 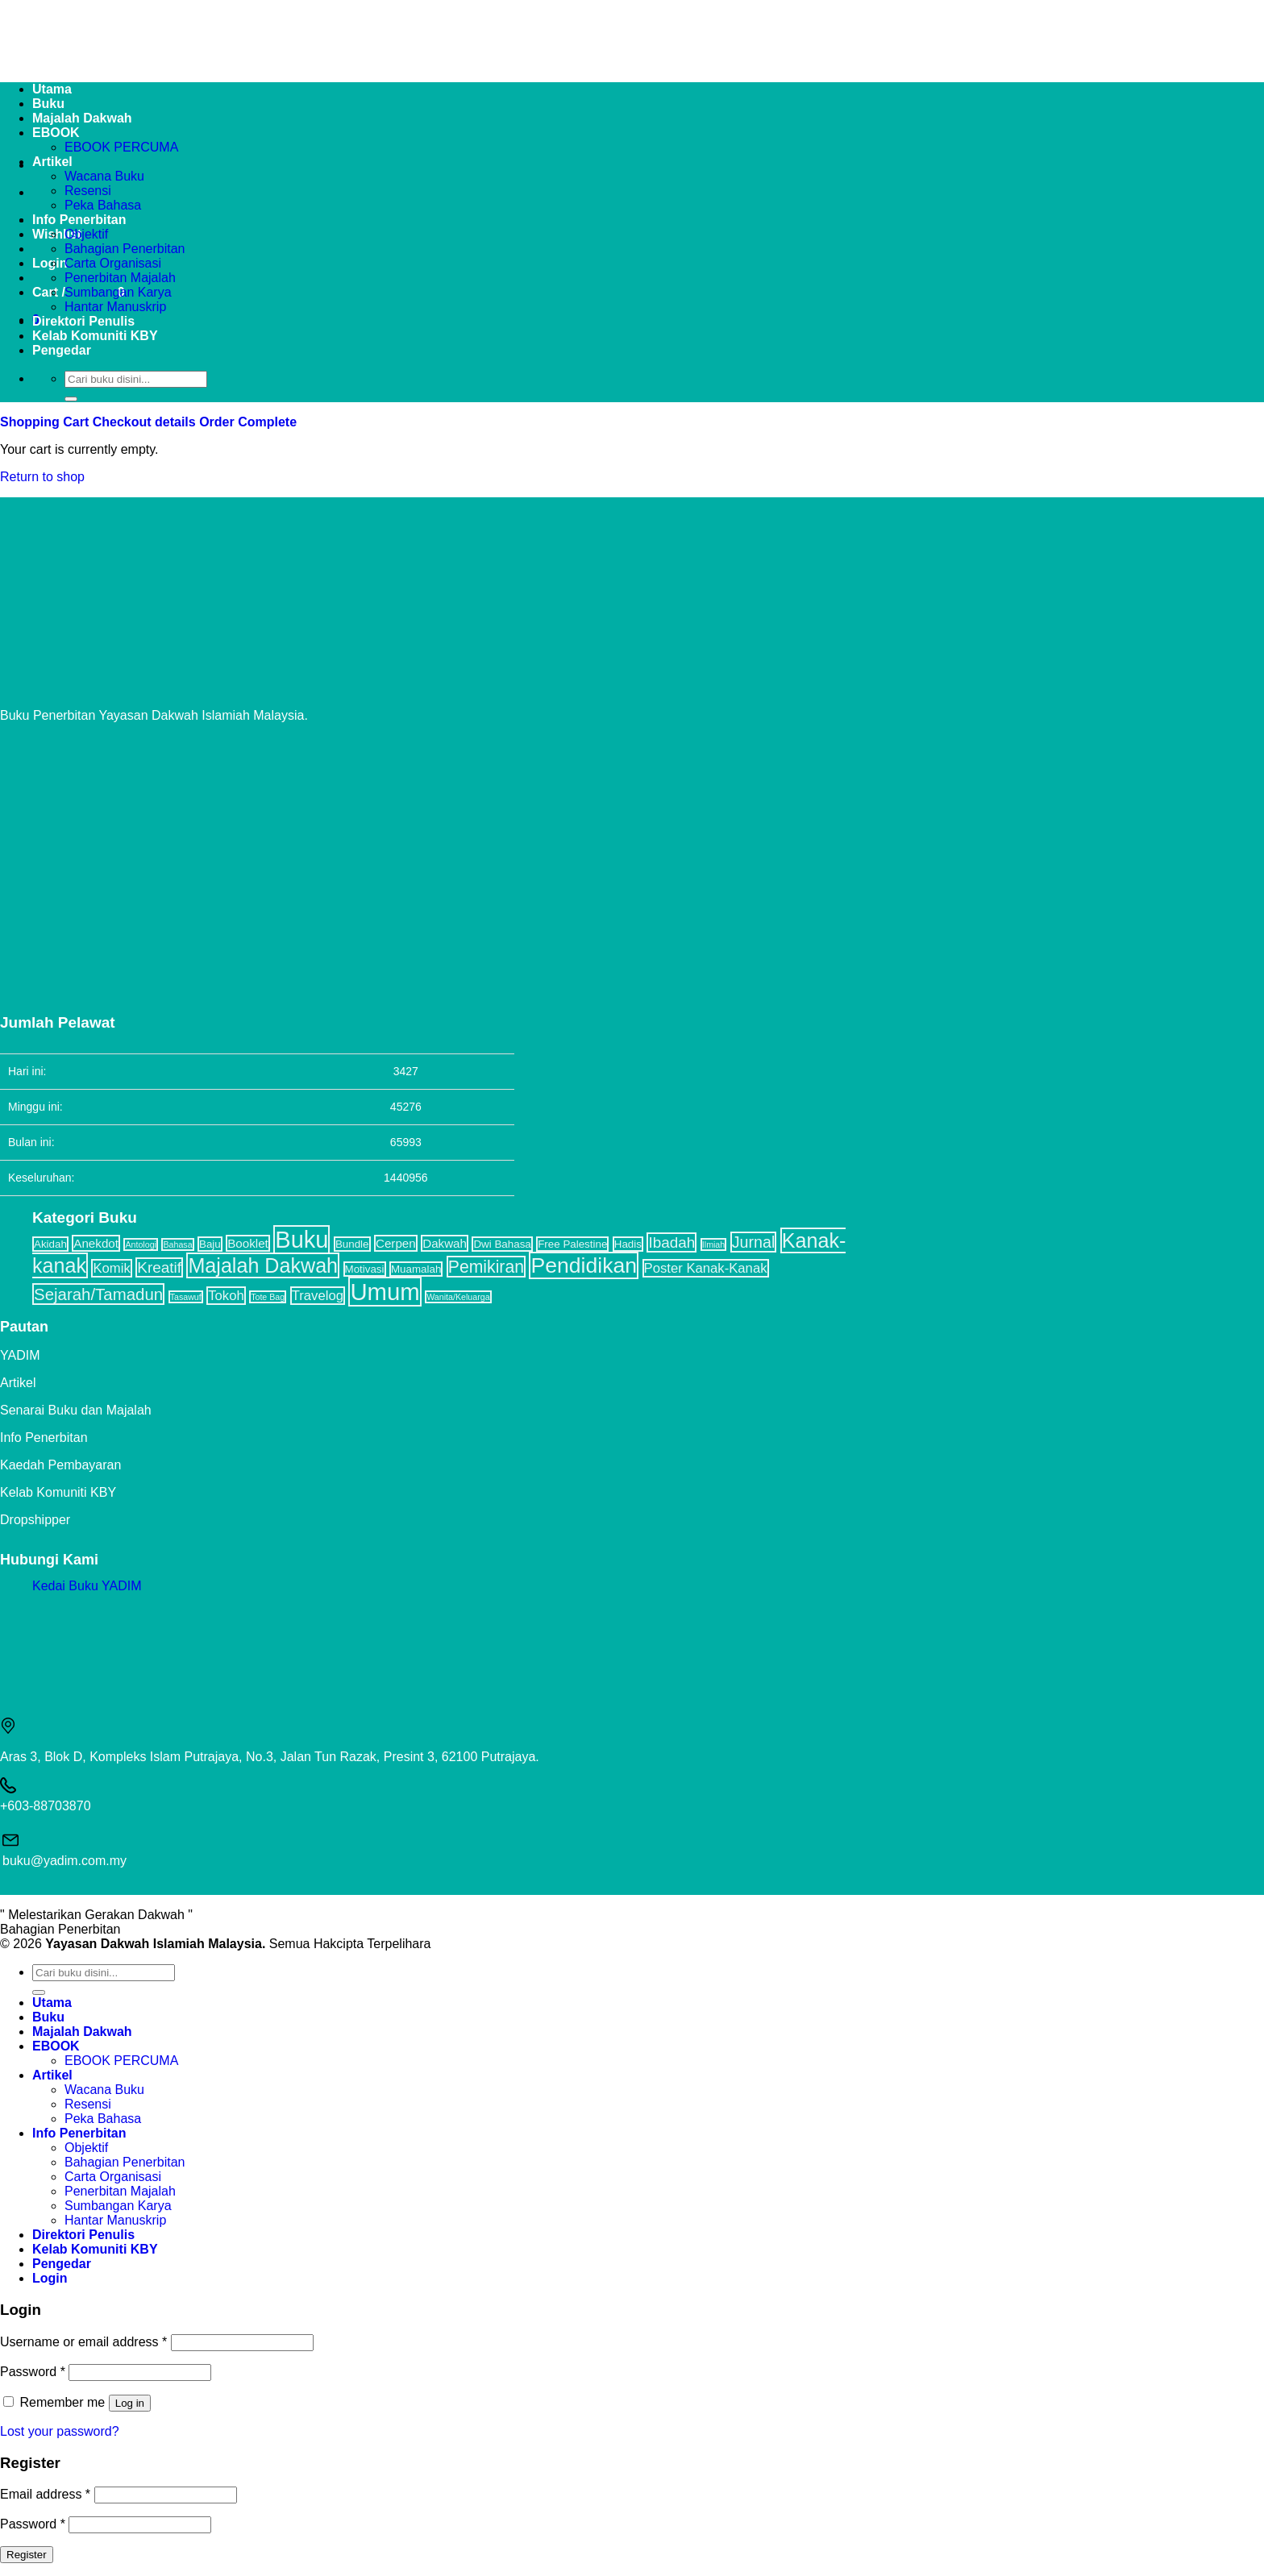 What do you see at coordinates (159, 1267) in the screenshot?
I see `Kreatif [Kreatif (6 items)]` at bounding box center [159, 1267].